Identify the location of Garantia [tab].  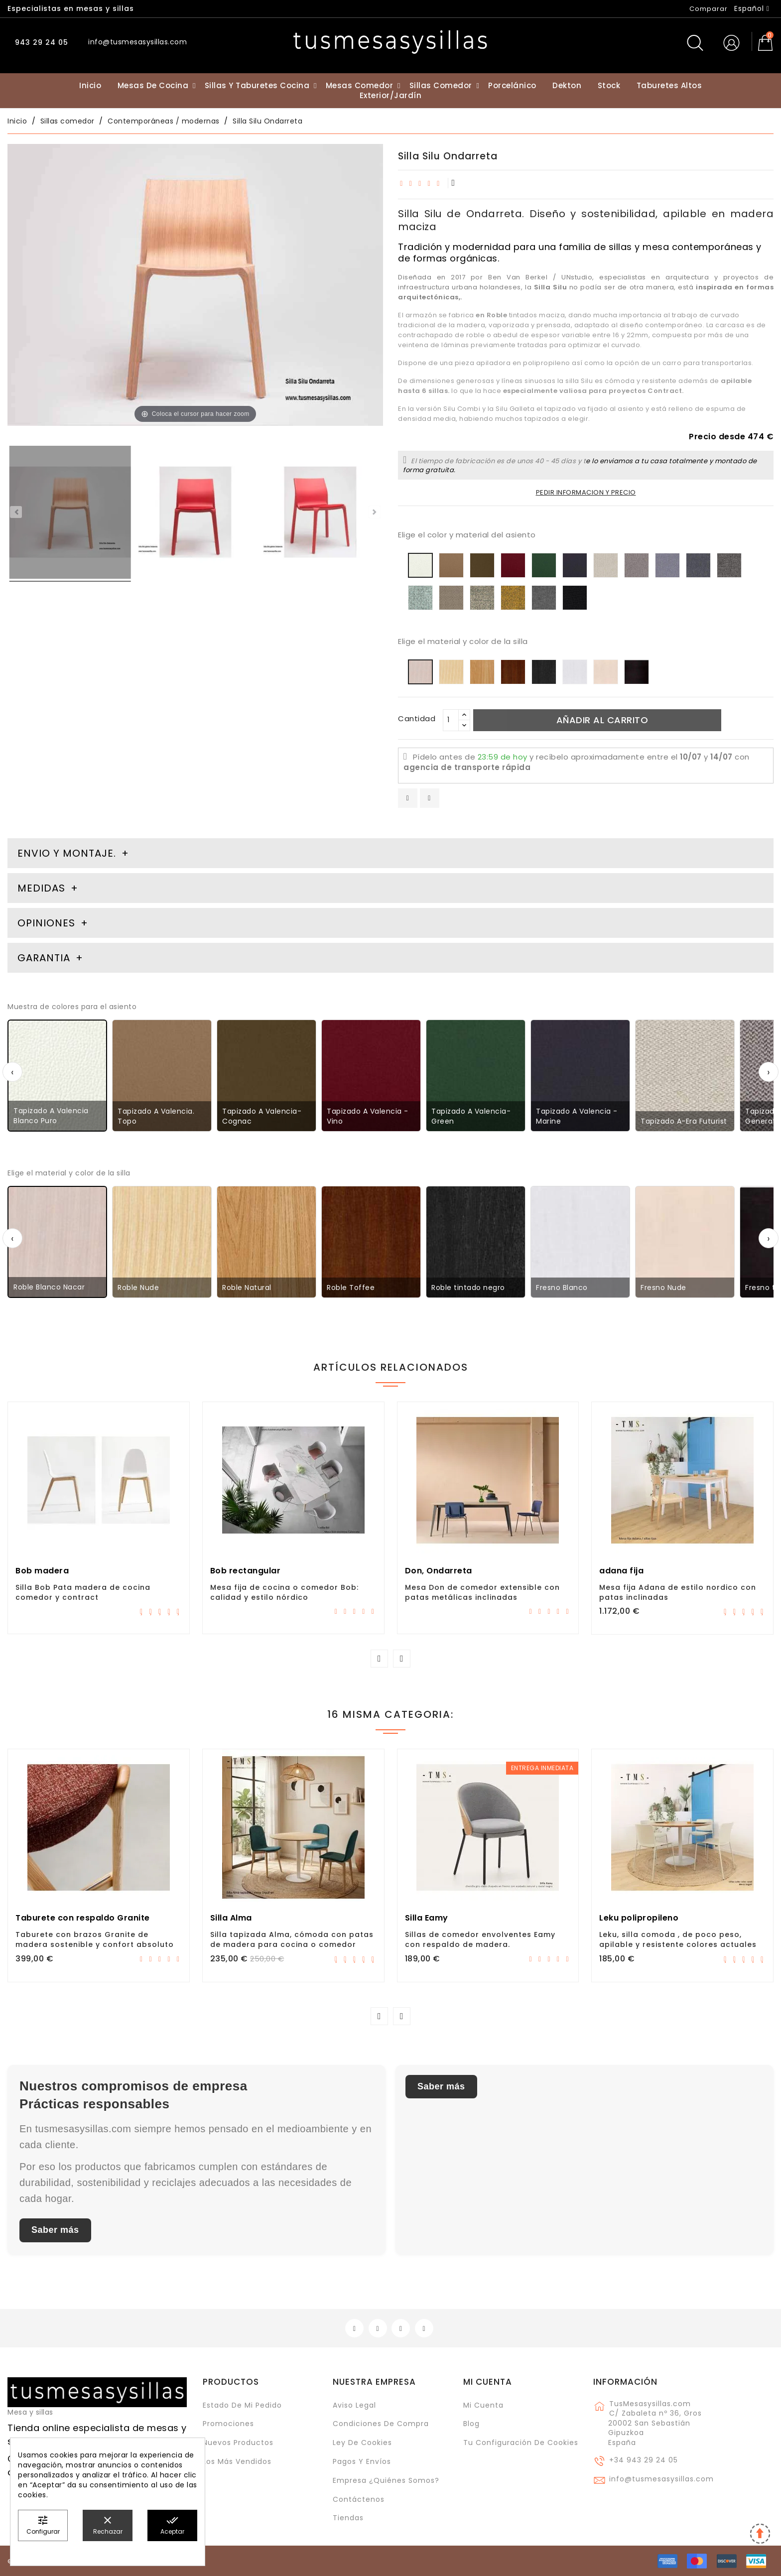
(45, 958).